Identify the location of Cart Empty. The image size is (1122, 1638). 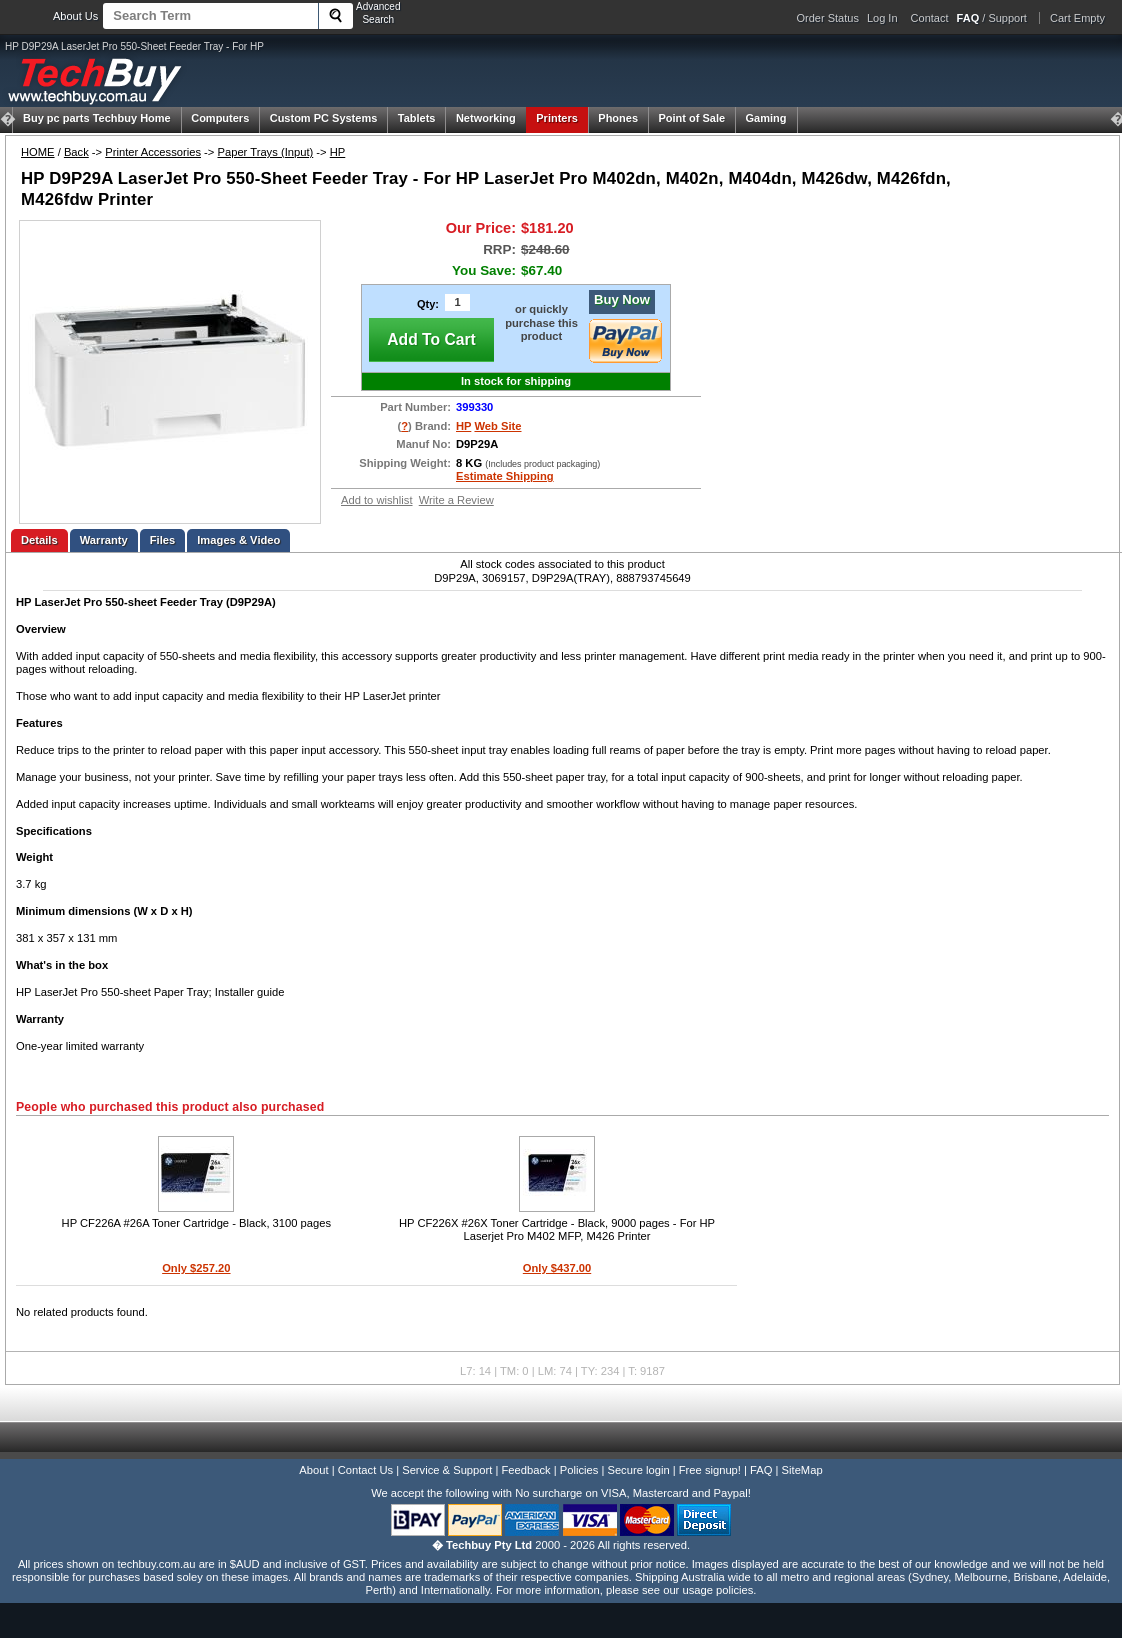
(1077, 18).